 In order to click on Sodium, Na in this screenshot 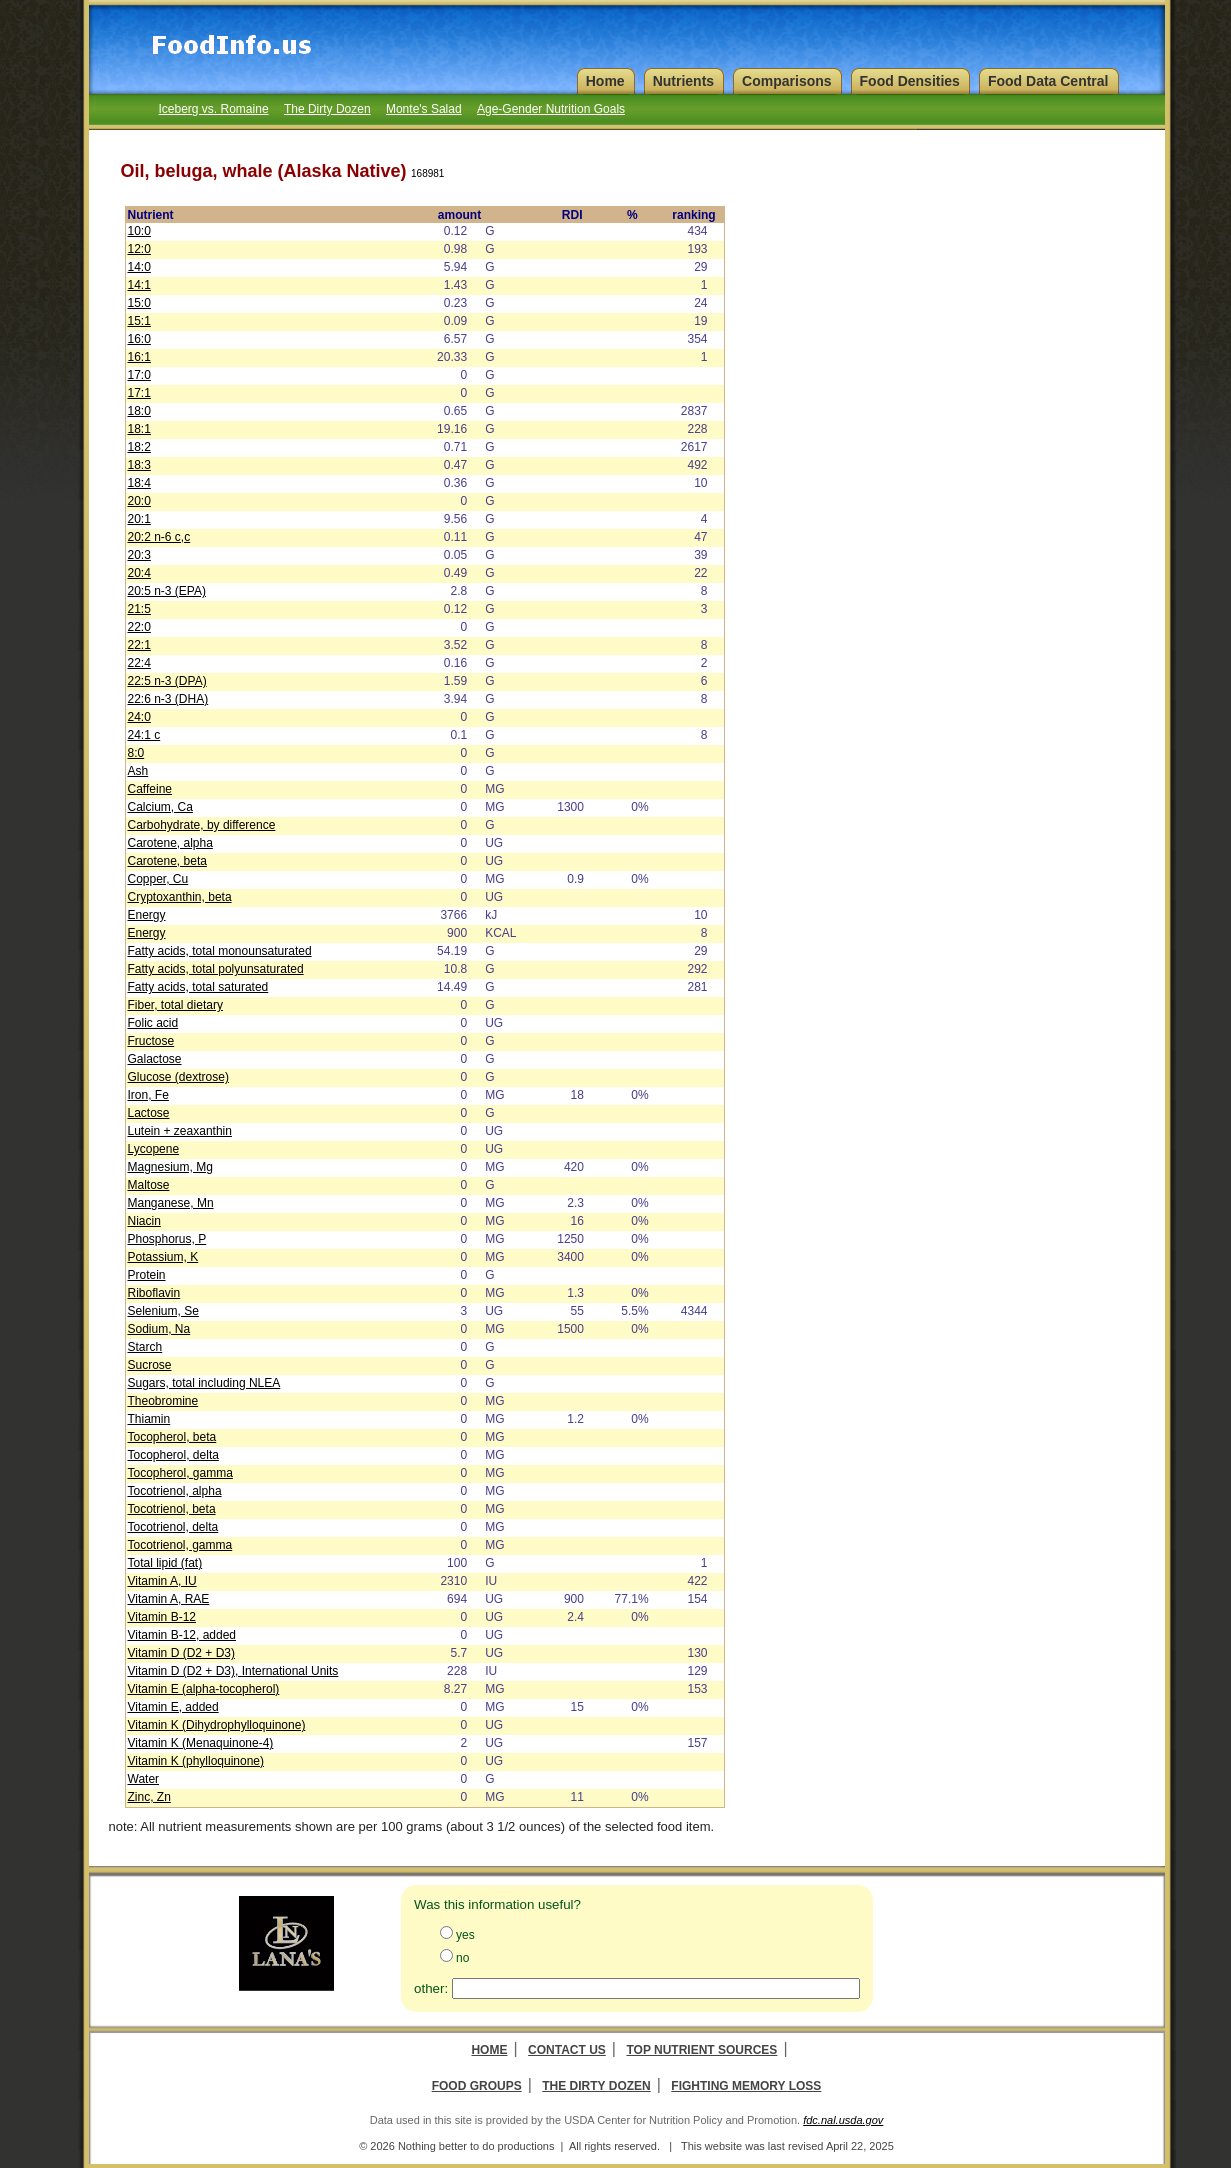, I will do `click(159, 1329)`.